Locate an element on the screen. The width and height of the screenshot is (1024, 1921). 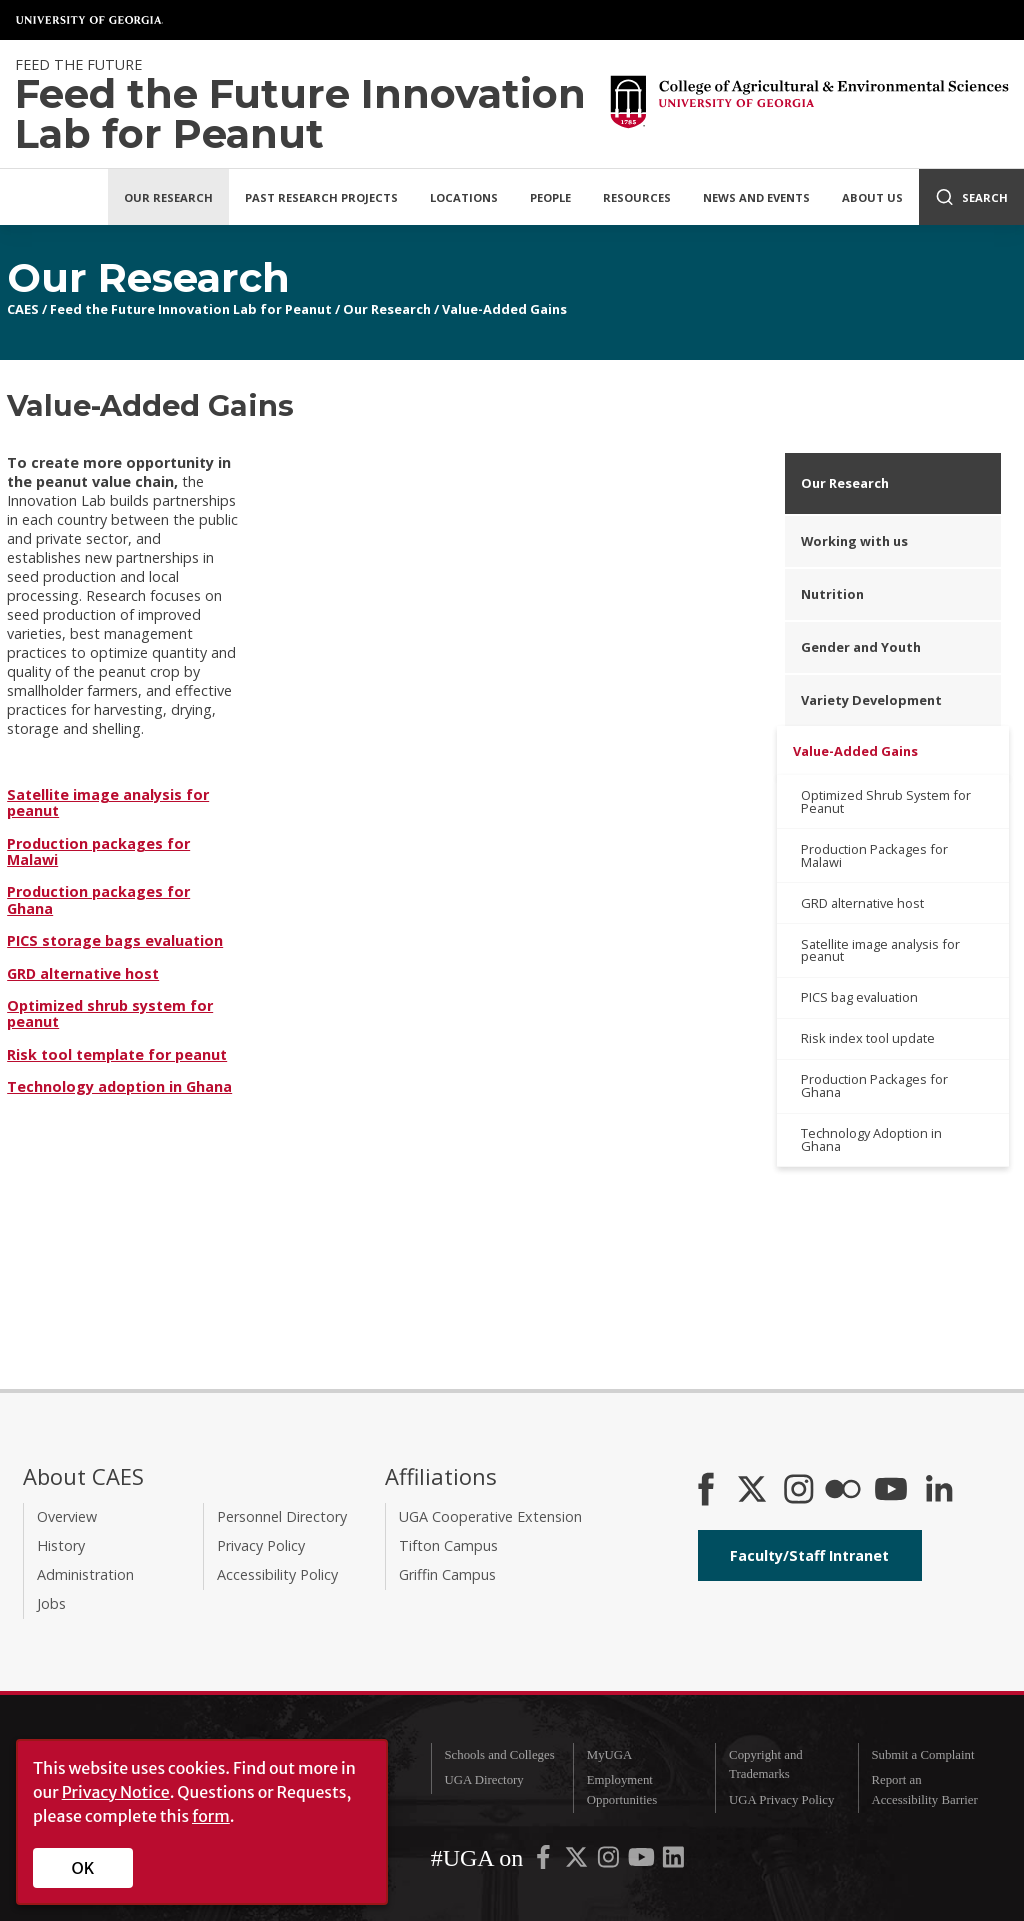
Jobs is located at coordinates (51, 1603).